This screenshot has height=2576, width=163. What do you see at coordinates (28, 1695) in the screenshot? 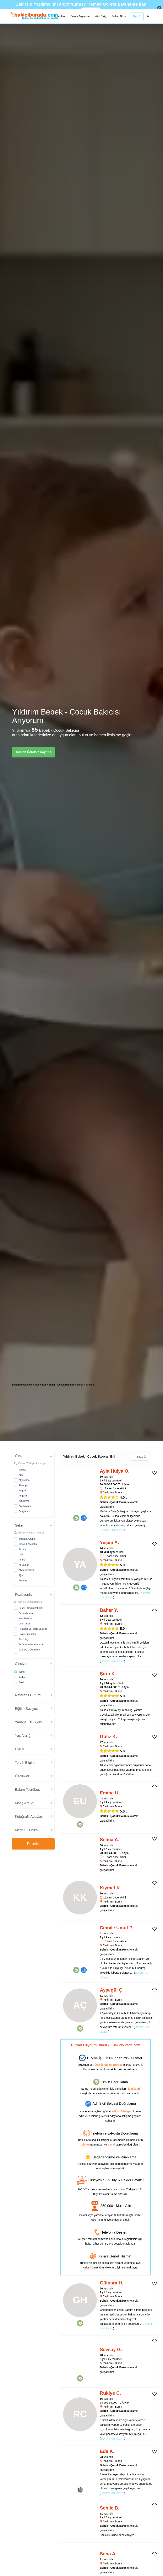
I see `Referans Durumu` at bounding box center [28, 1695].